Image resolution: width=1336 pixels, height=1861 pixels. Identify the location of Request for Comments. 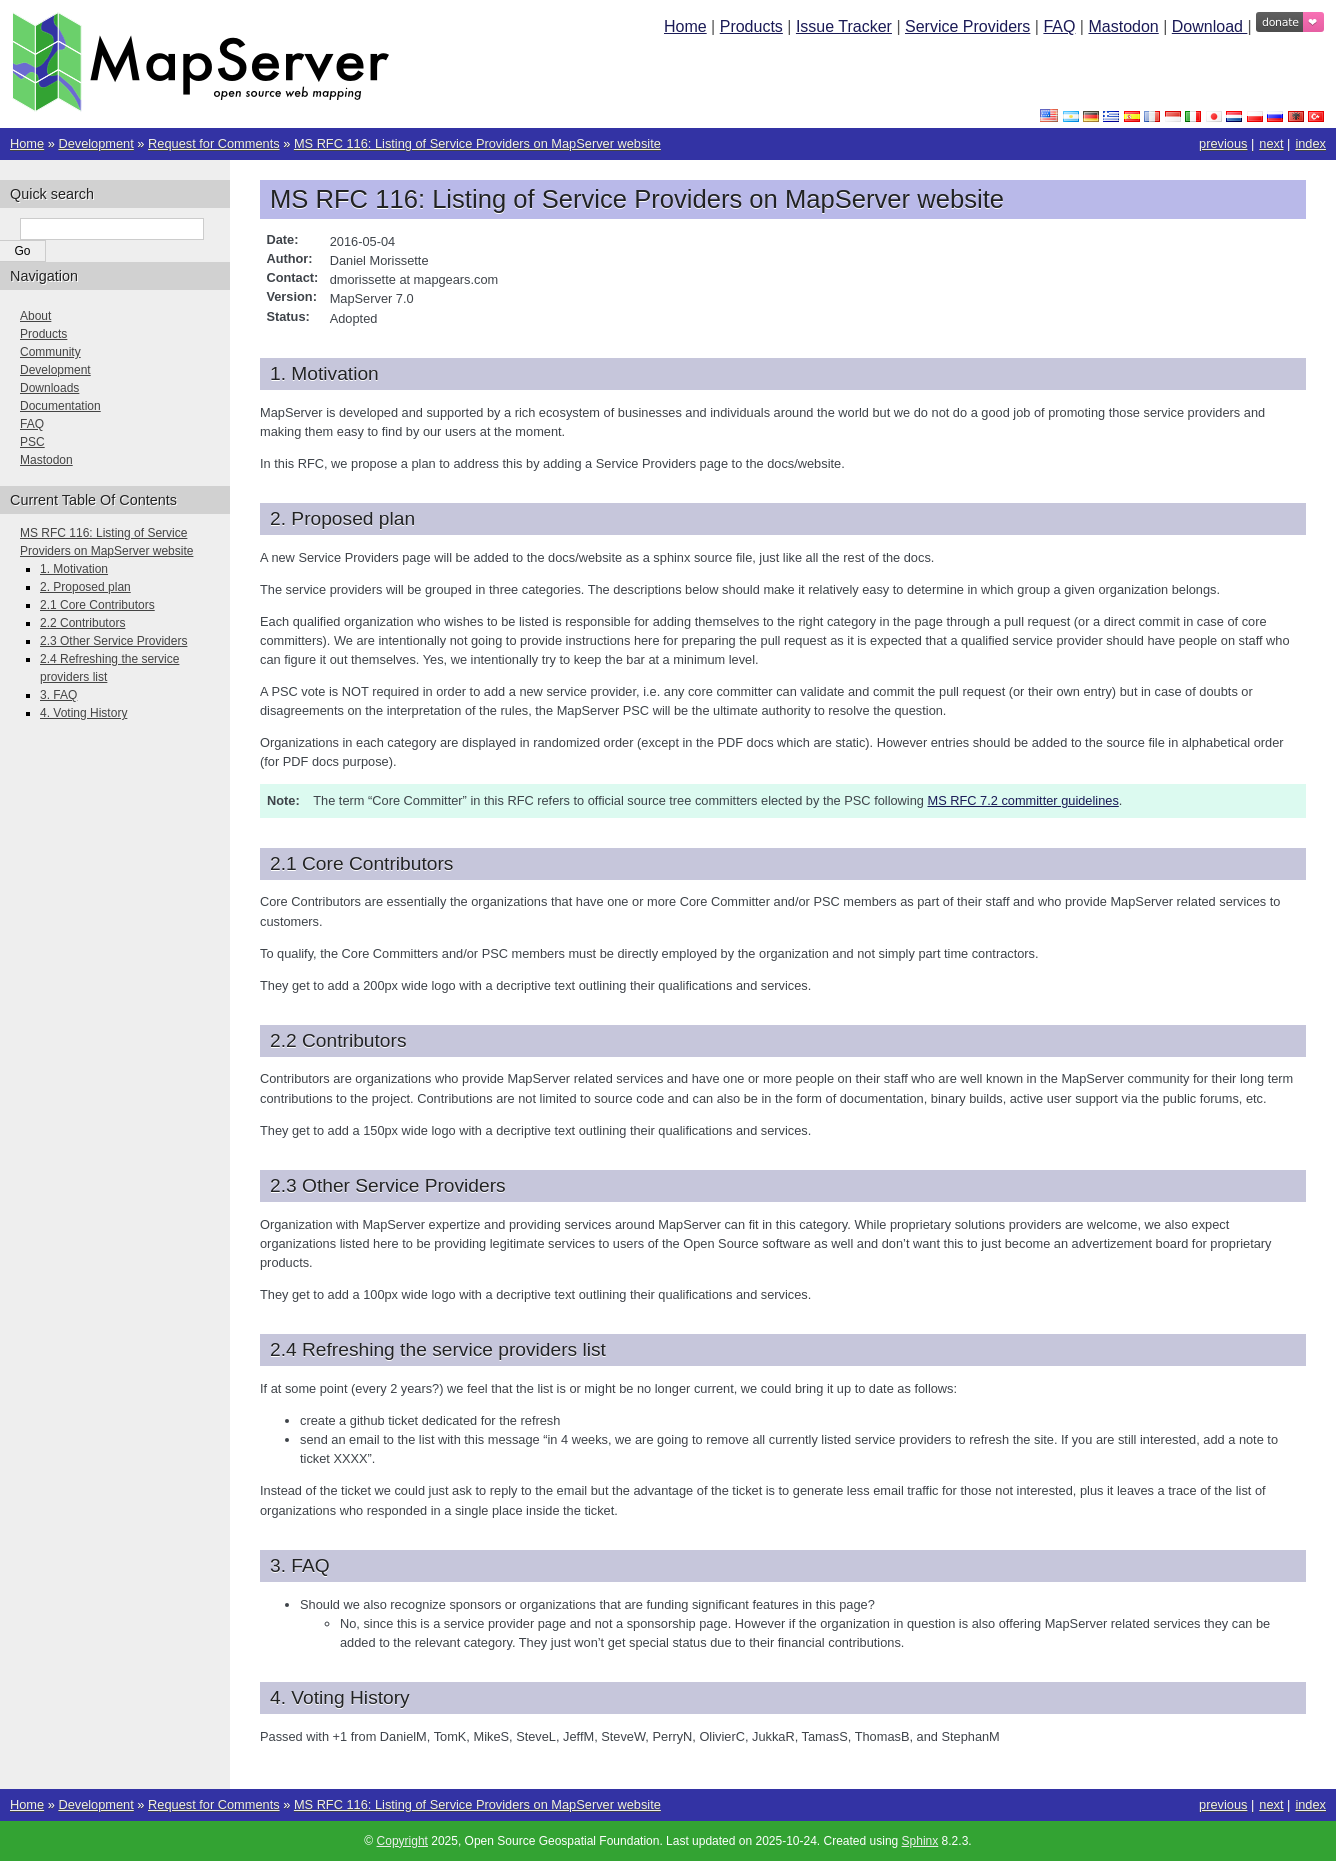
(214, 143).